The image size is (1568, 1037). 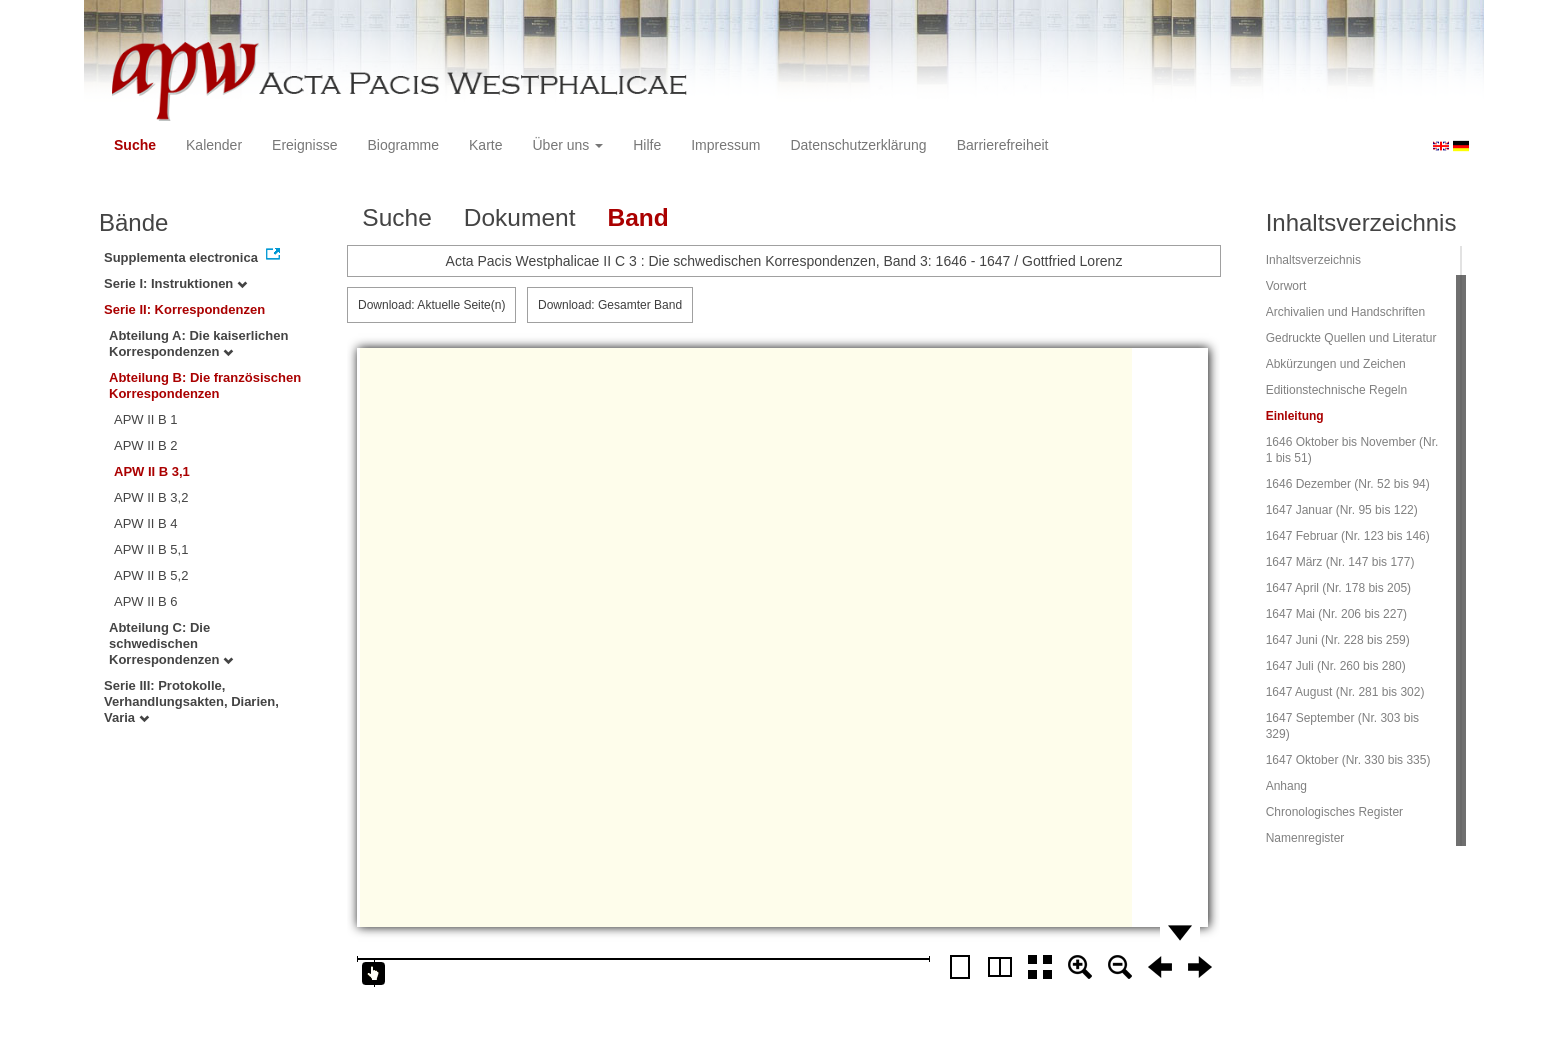 I want to click on Abteilung C: Die schwedischen Korrespondenzen, so click(x=171, y=643).